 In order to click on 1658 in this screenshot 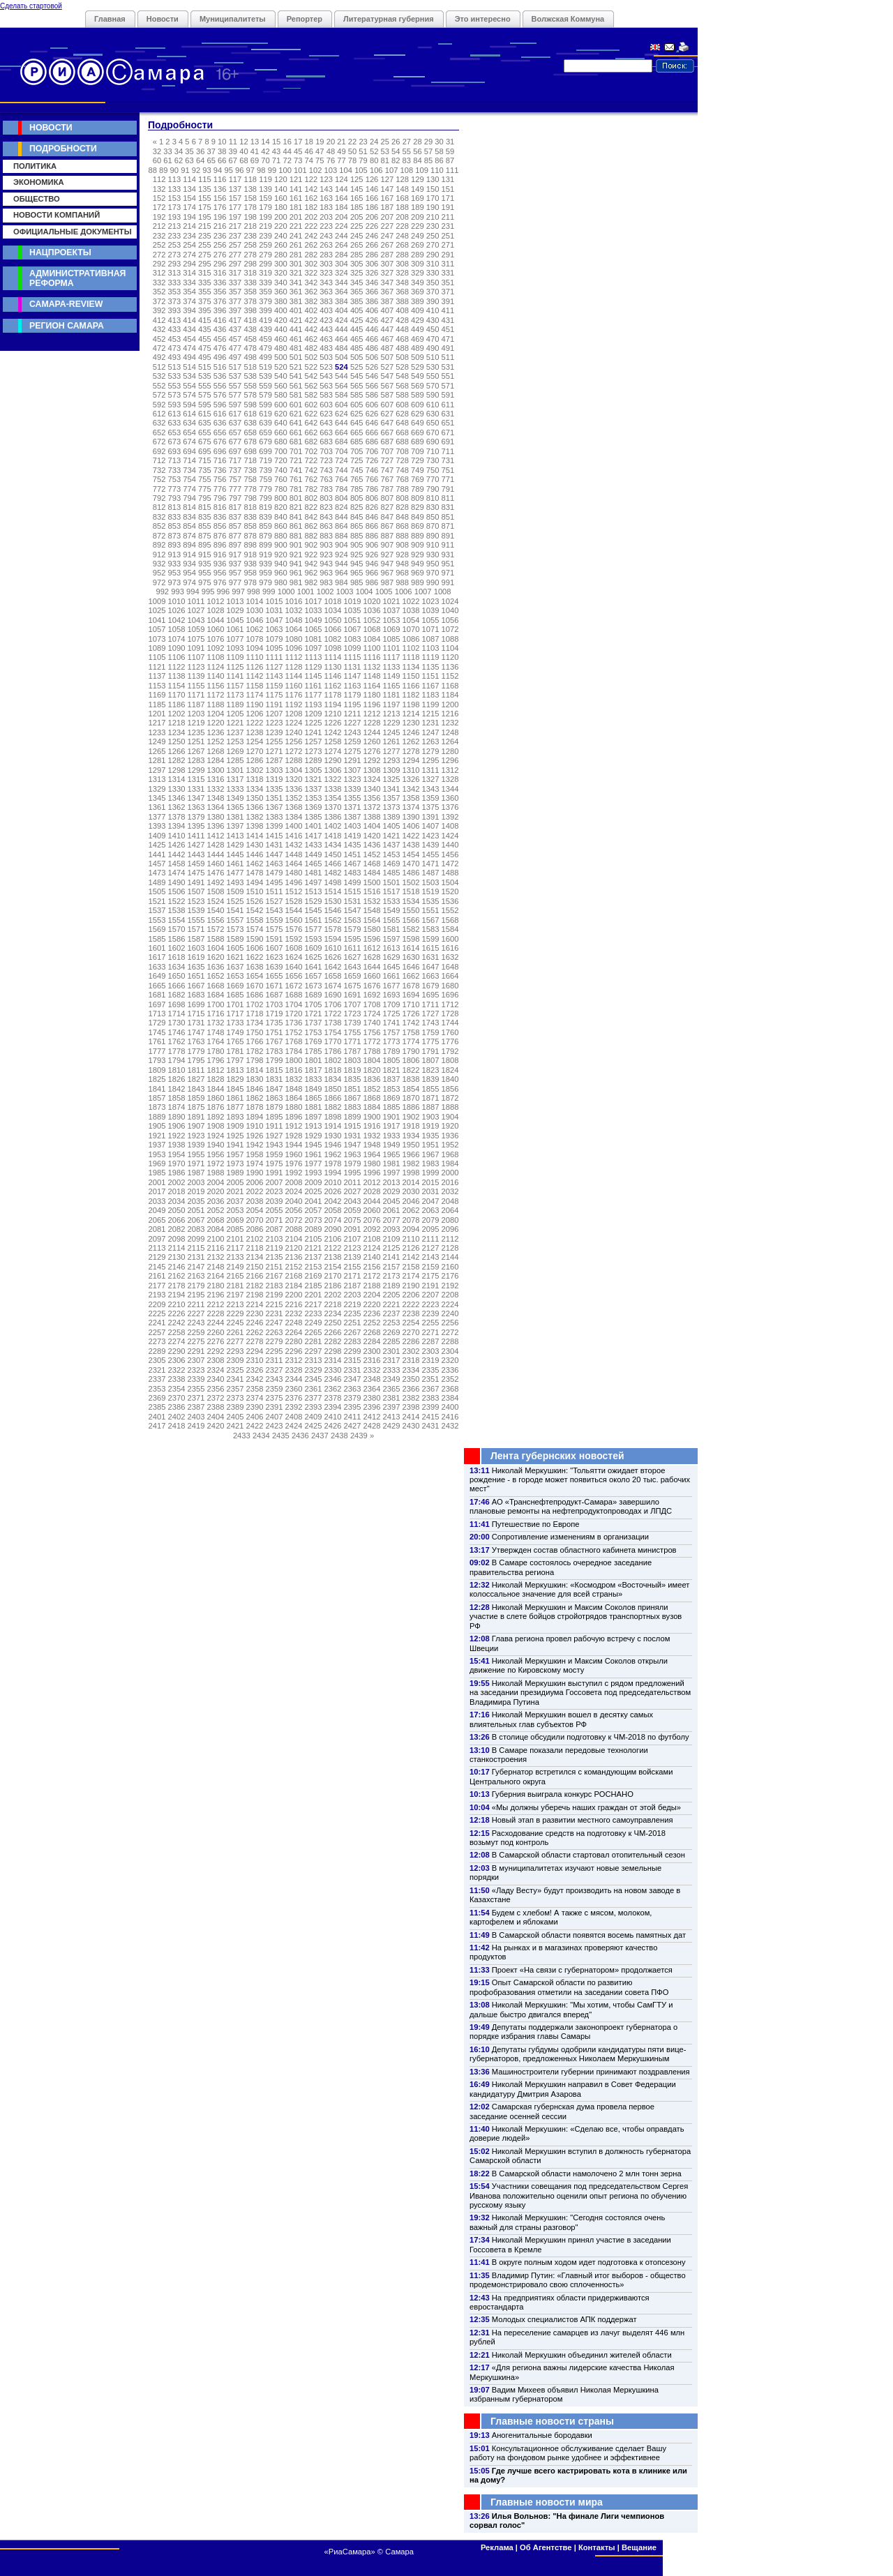, I will do `click(333, 976)`.